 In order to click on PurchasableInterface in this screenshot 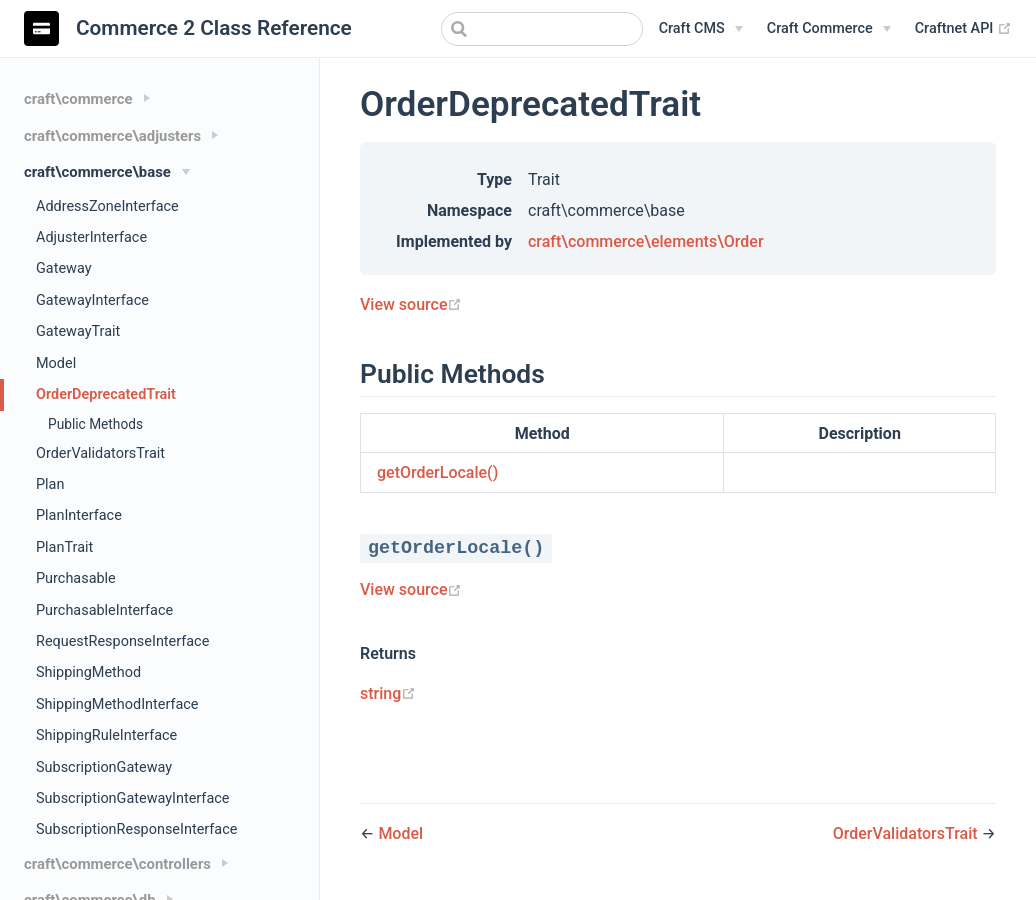, I will do `click(104, 610)`.